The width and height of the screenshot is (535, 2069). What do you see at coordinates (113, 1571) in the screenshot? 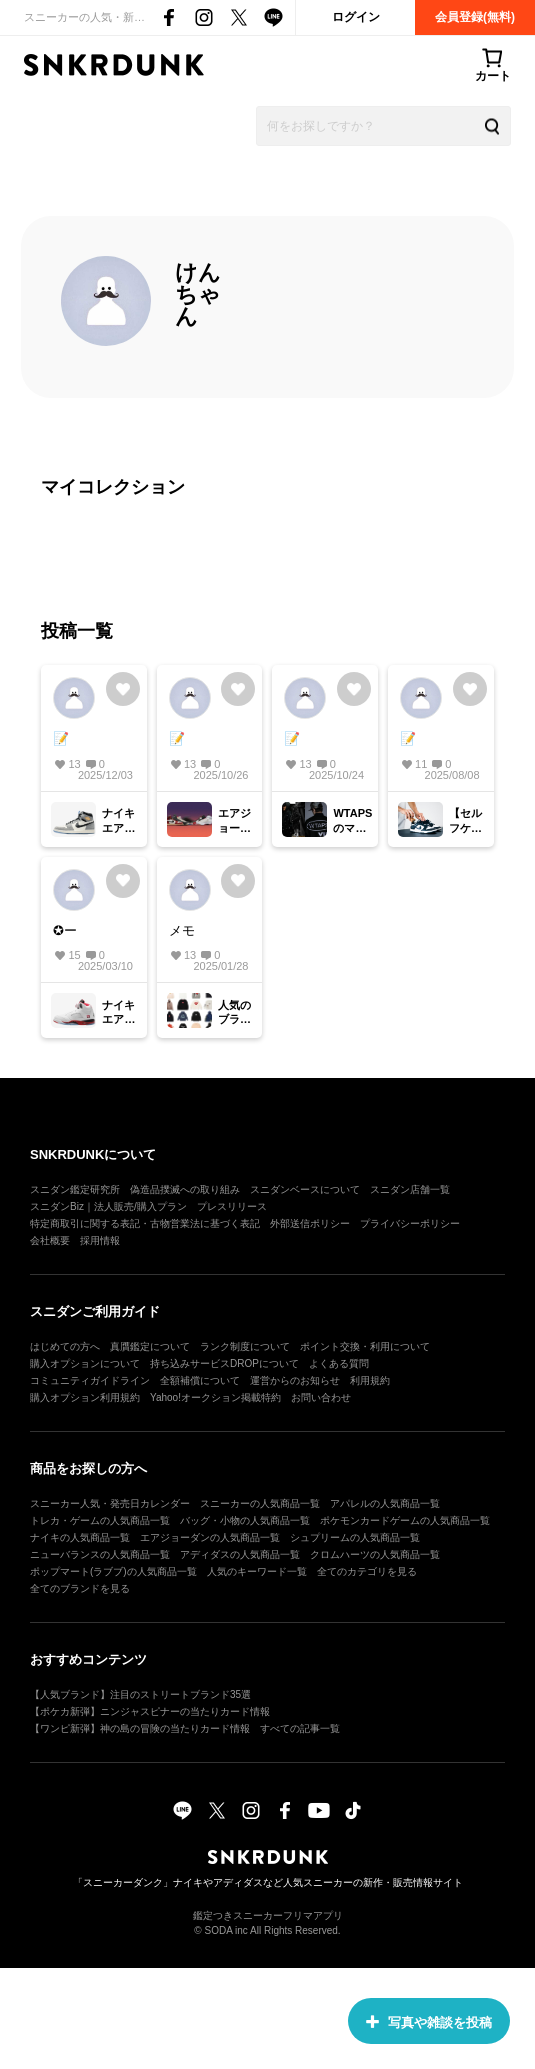
I see `ポップマート(ラブブ)の人気商品一覧` at bounding box center [113, 1571].